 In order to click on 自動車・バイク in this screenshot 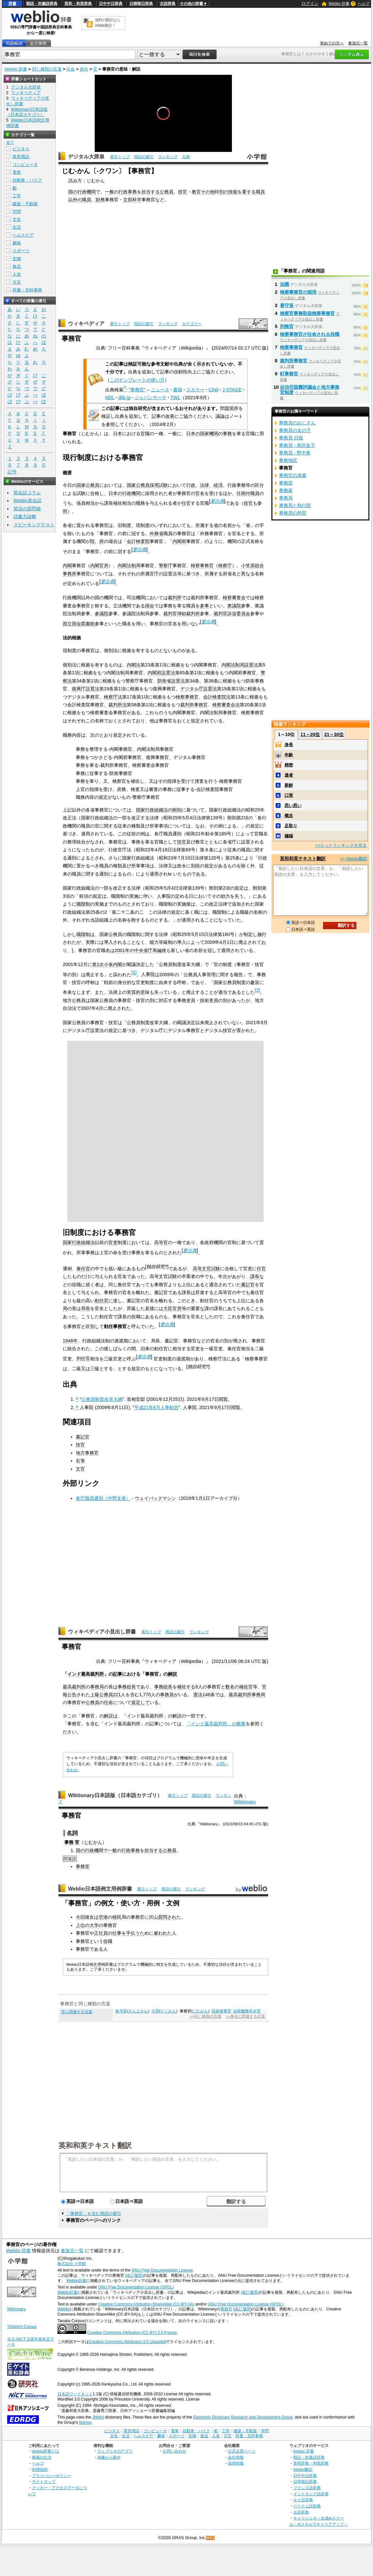, I will do `click(27, 180)`.